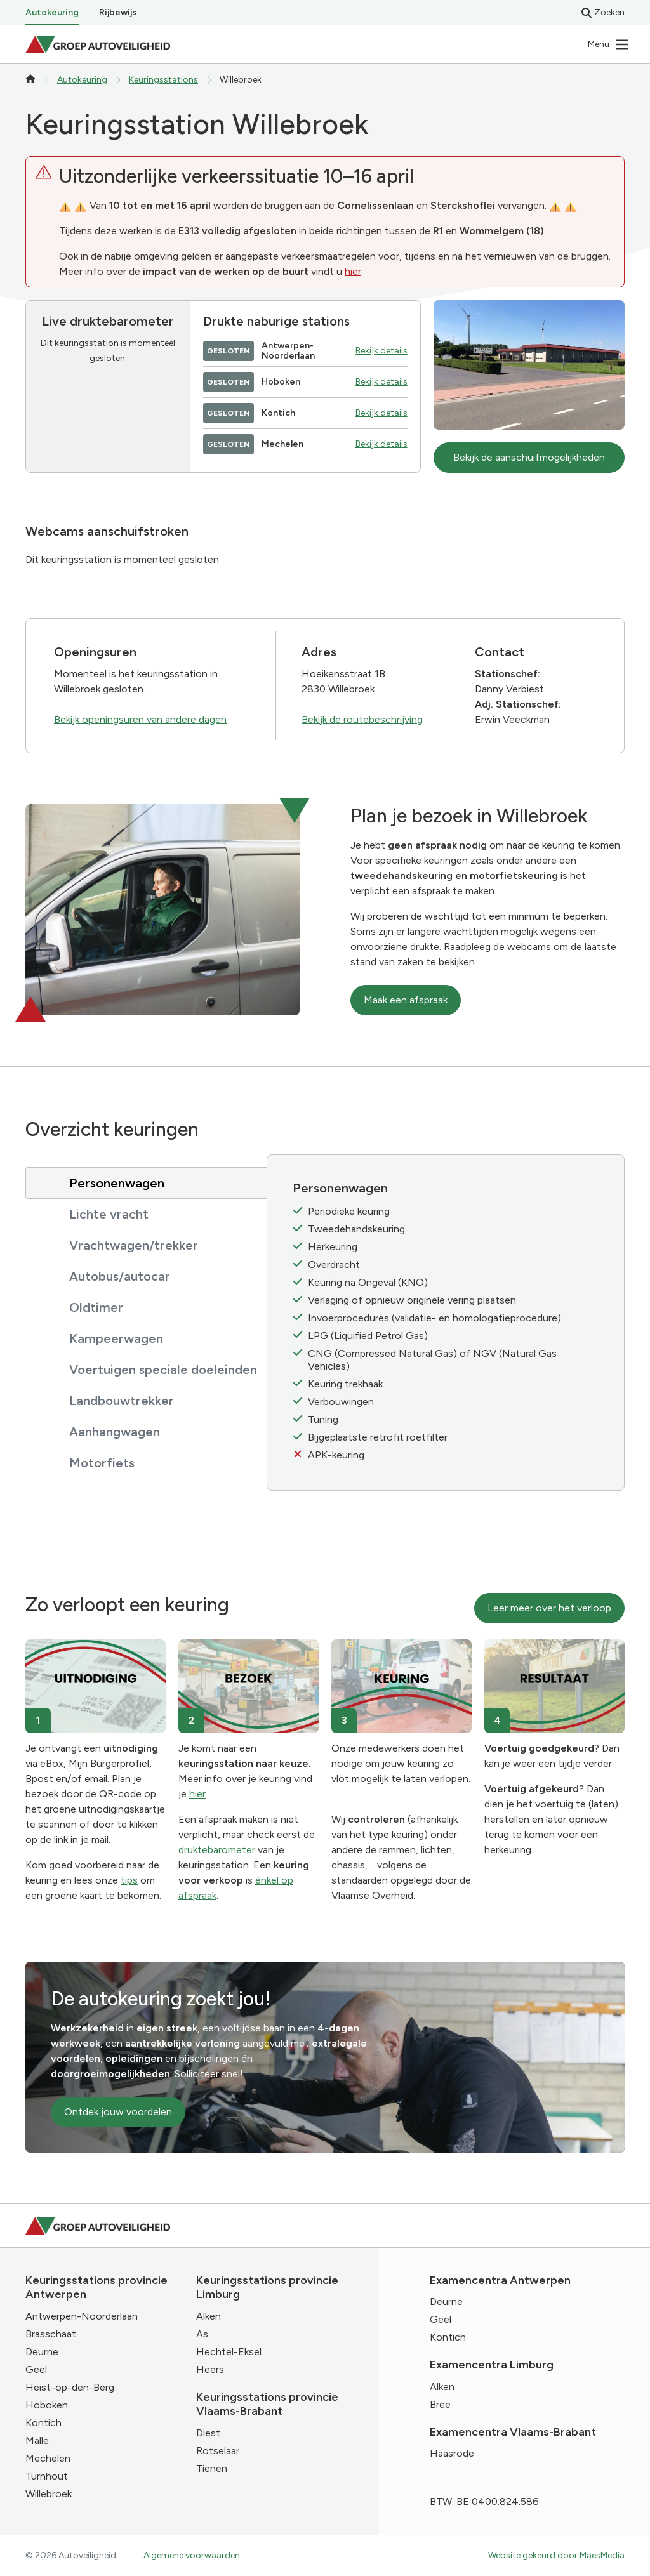 This screenshot has width=650, height=2576. Describe the element at coordinates (146, 1183) in the screenshot. I see `[tab]` at that location.